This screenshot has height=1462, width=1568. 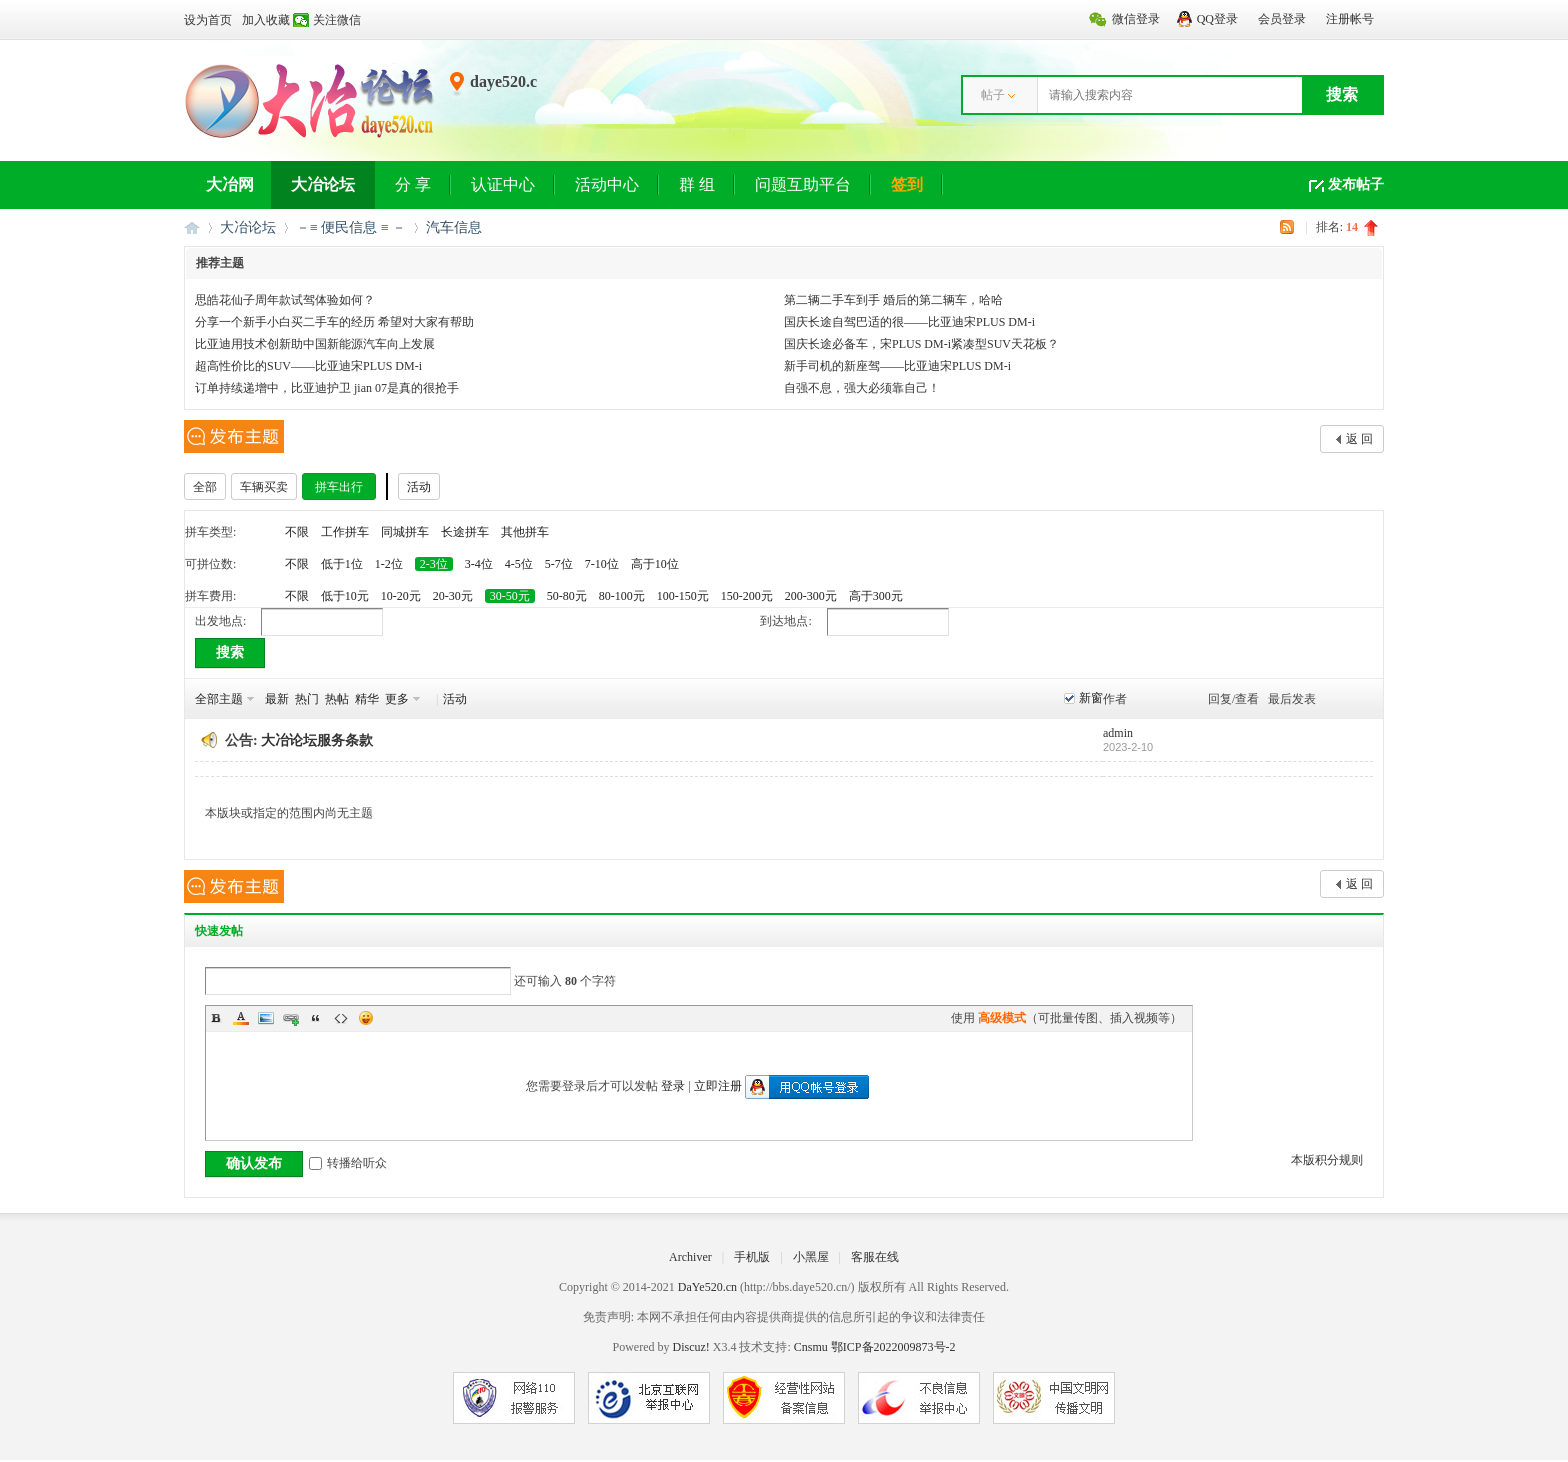 What do you see at coordinates (812, 1347) in the screenshot?
I see `Cnsmu` at bounding box center [812, 1347].